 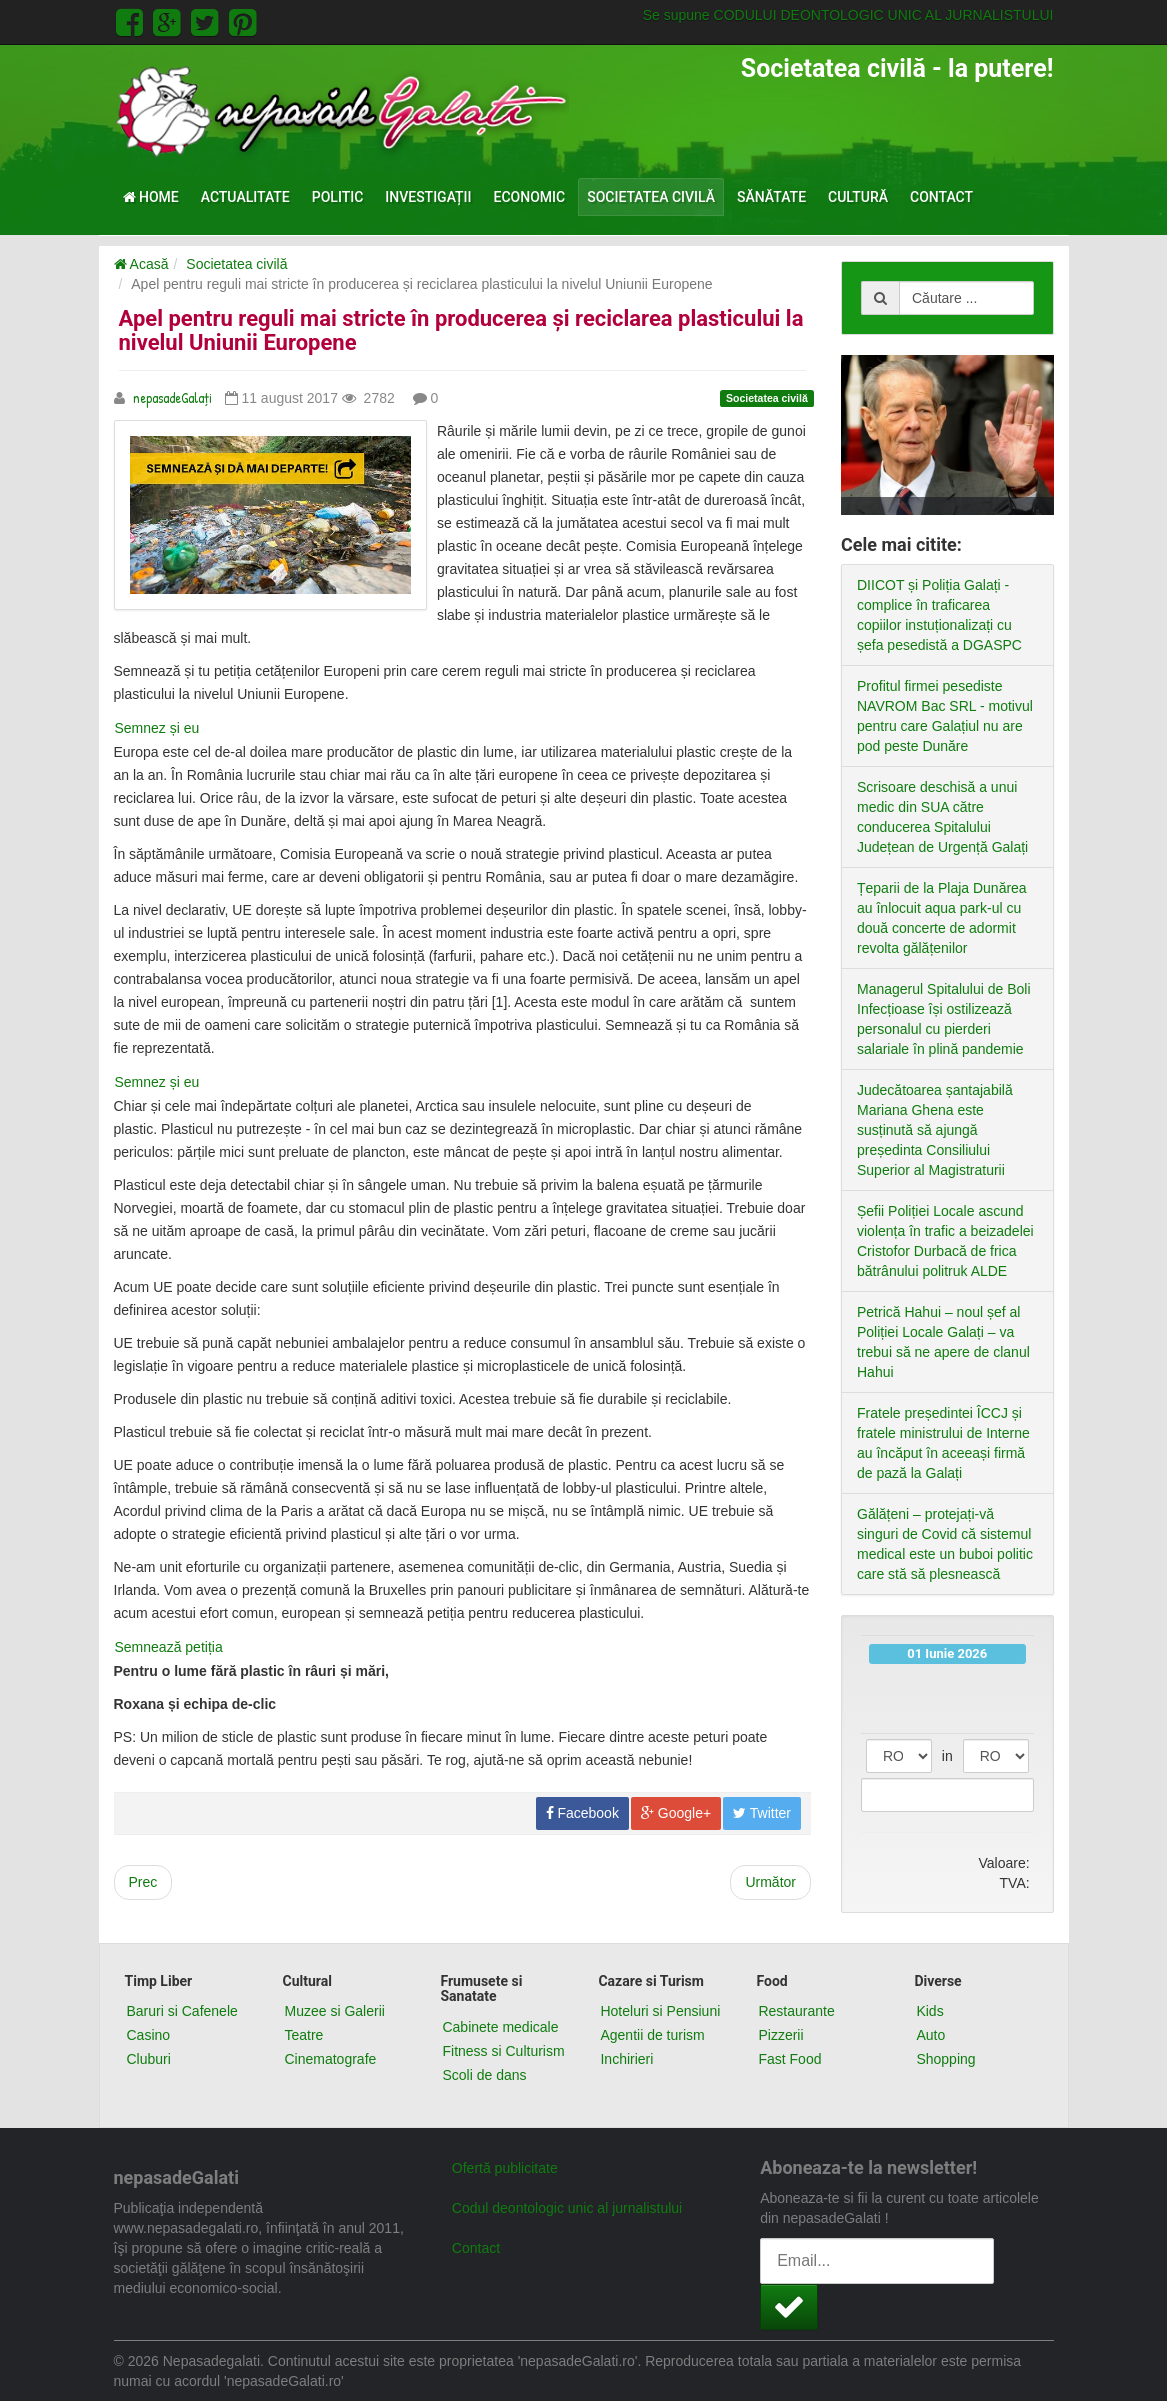 I want to click on Muzee si Galerii, so click(x=334, y=2011).